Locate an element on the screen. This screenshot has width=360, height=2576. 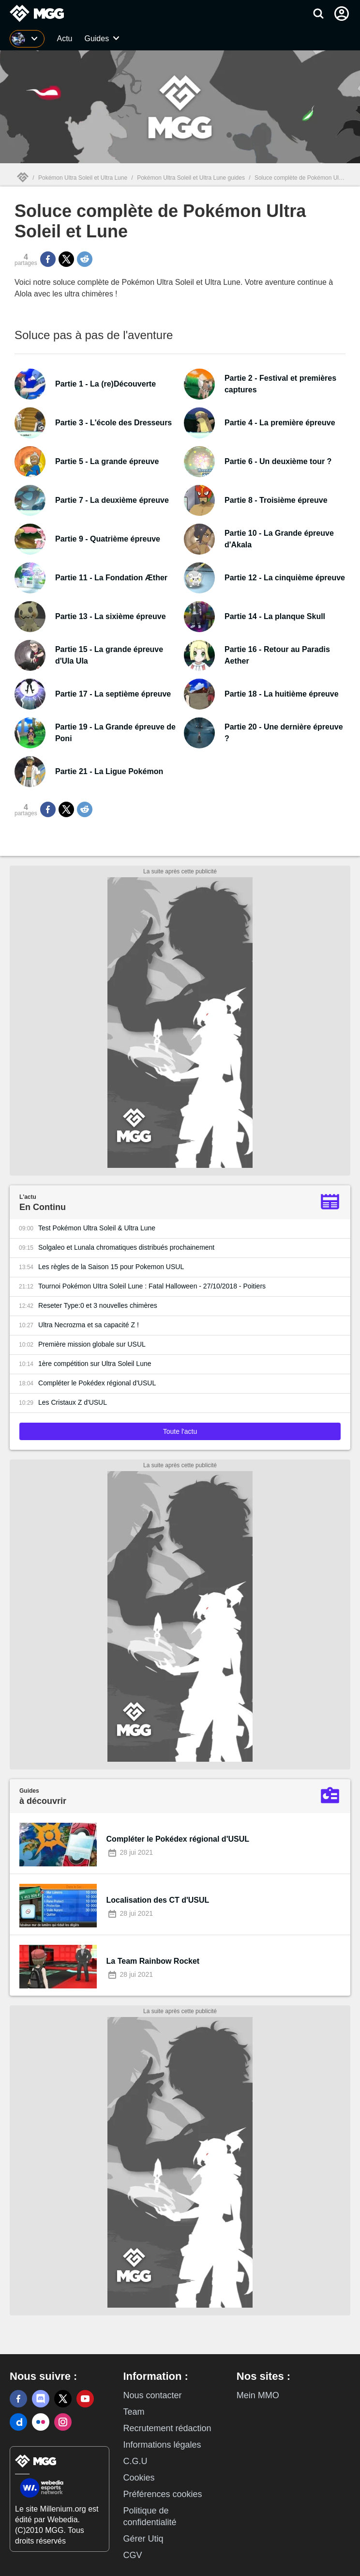
Partie 8 - Troisième épreuve is located at coordinates (276, 500).